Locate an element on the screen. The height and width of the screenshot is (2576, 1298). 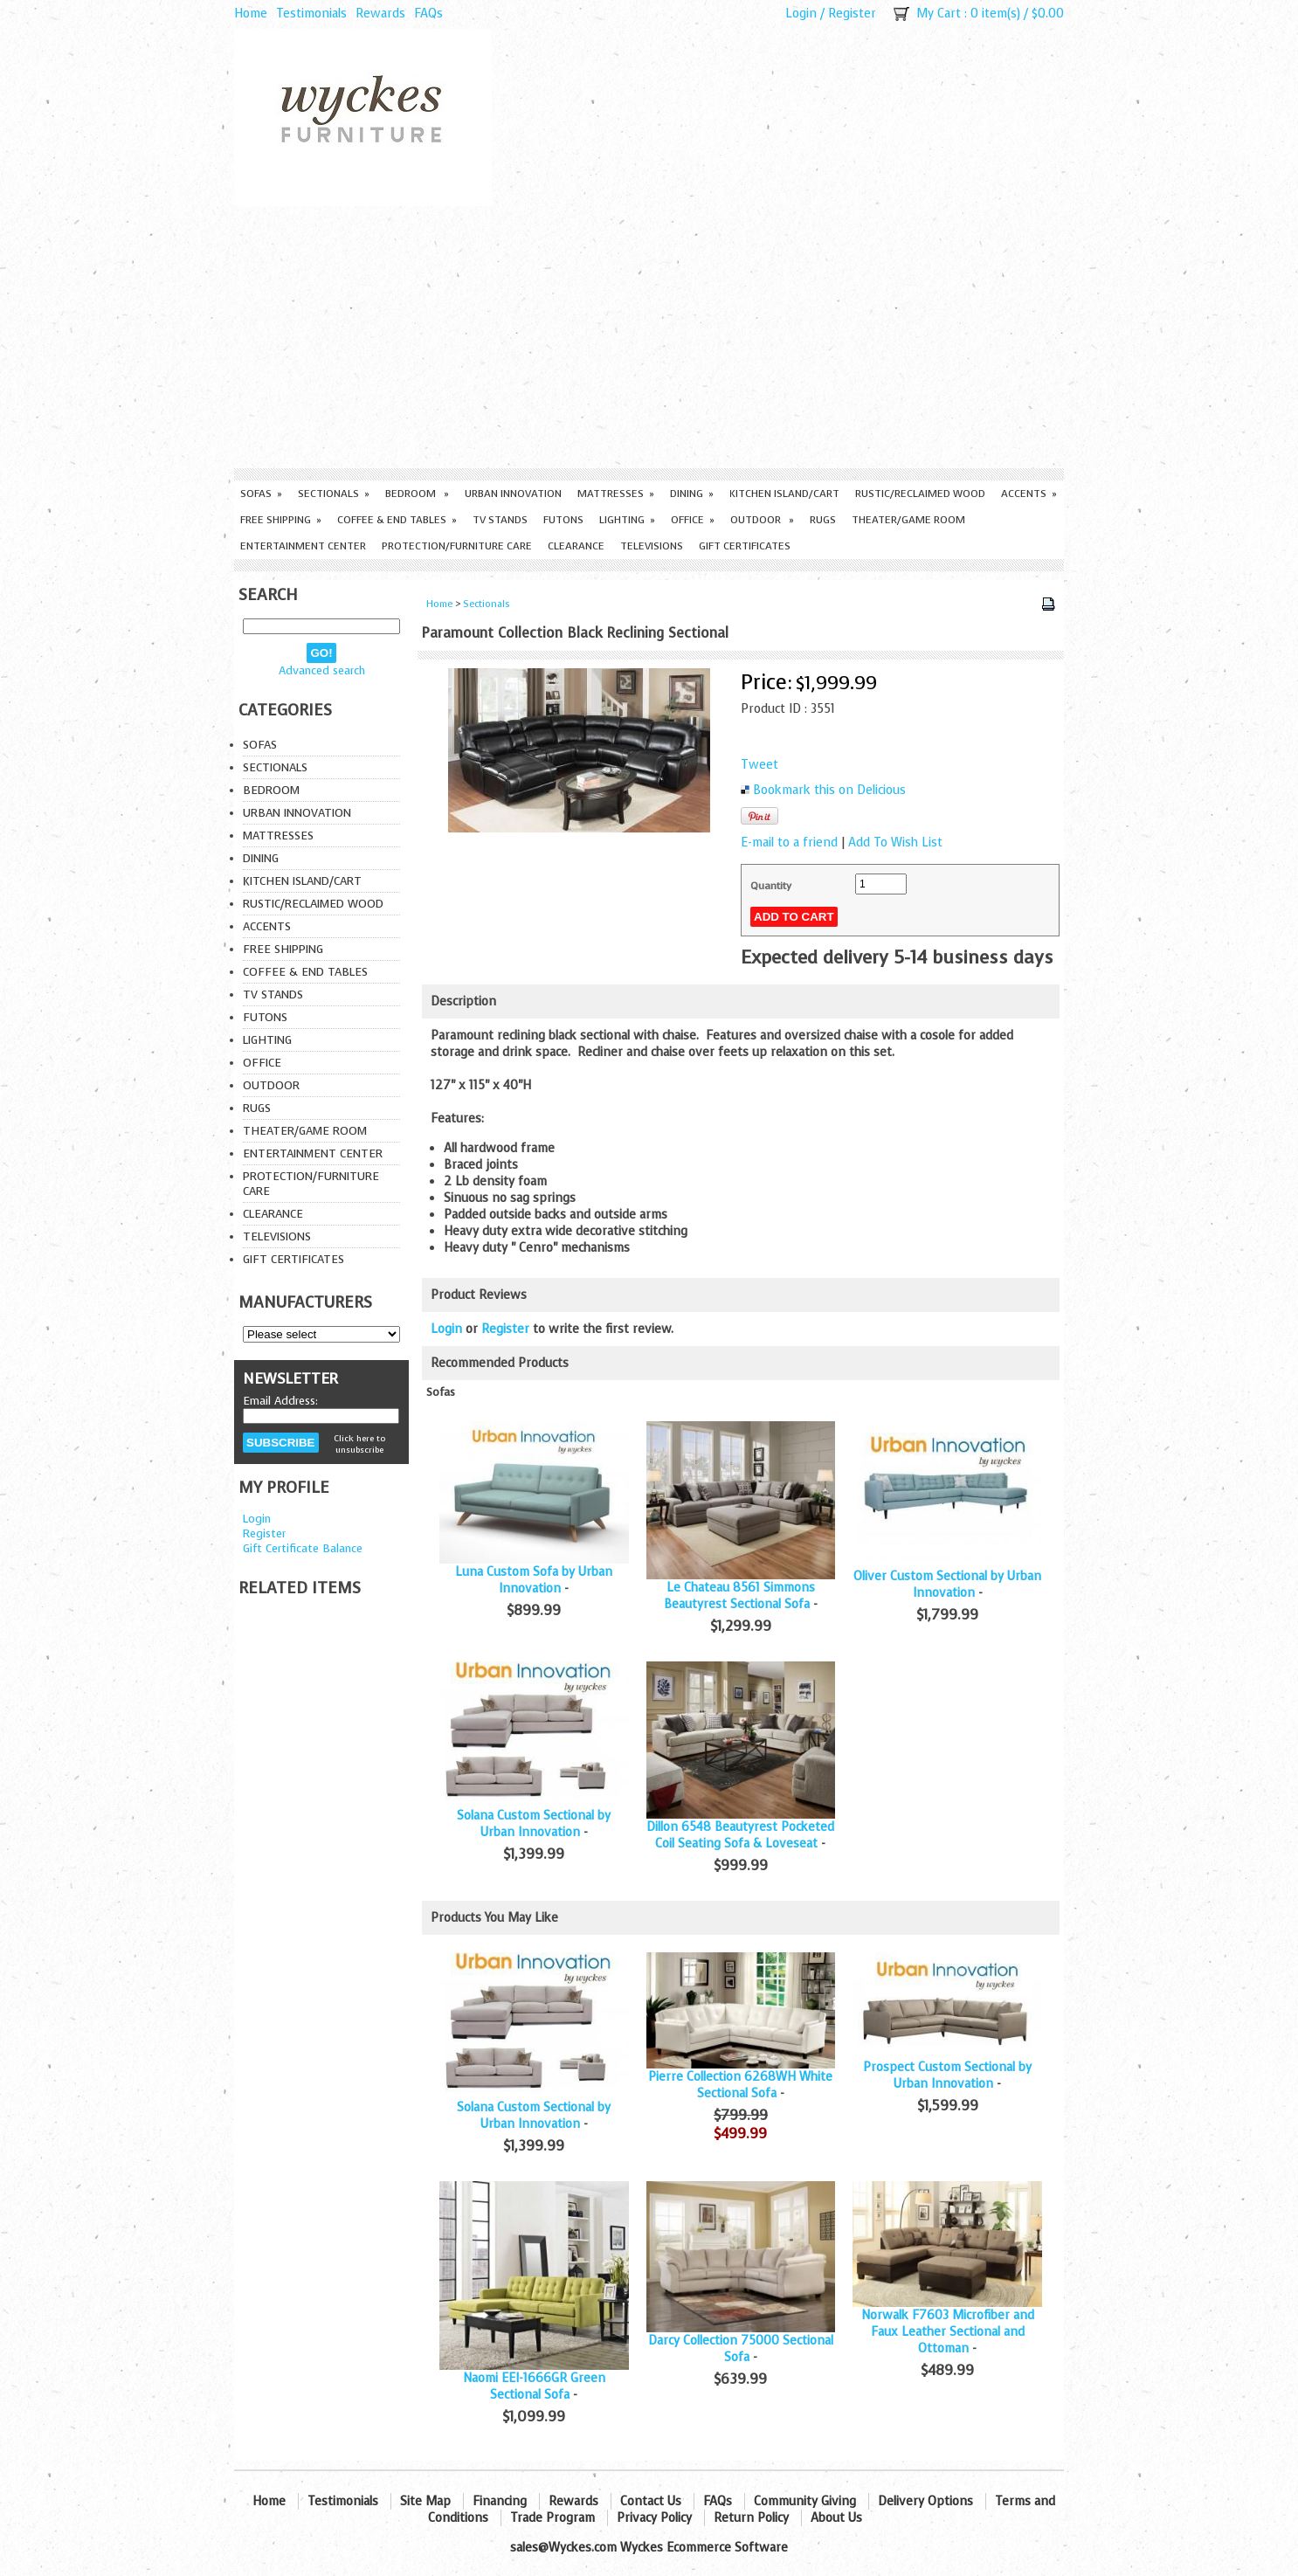
Kitchen Island/Cart is located at coordinates (784, 494).